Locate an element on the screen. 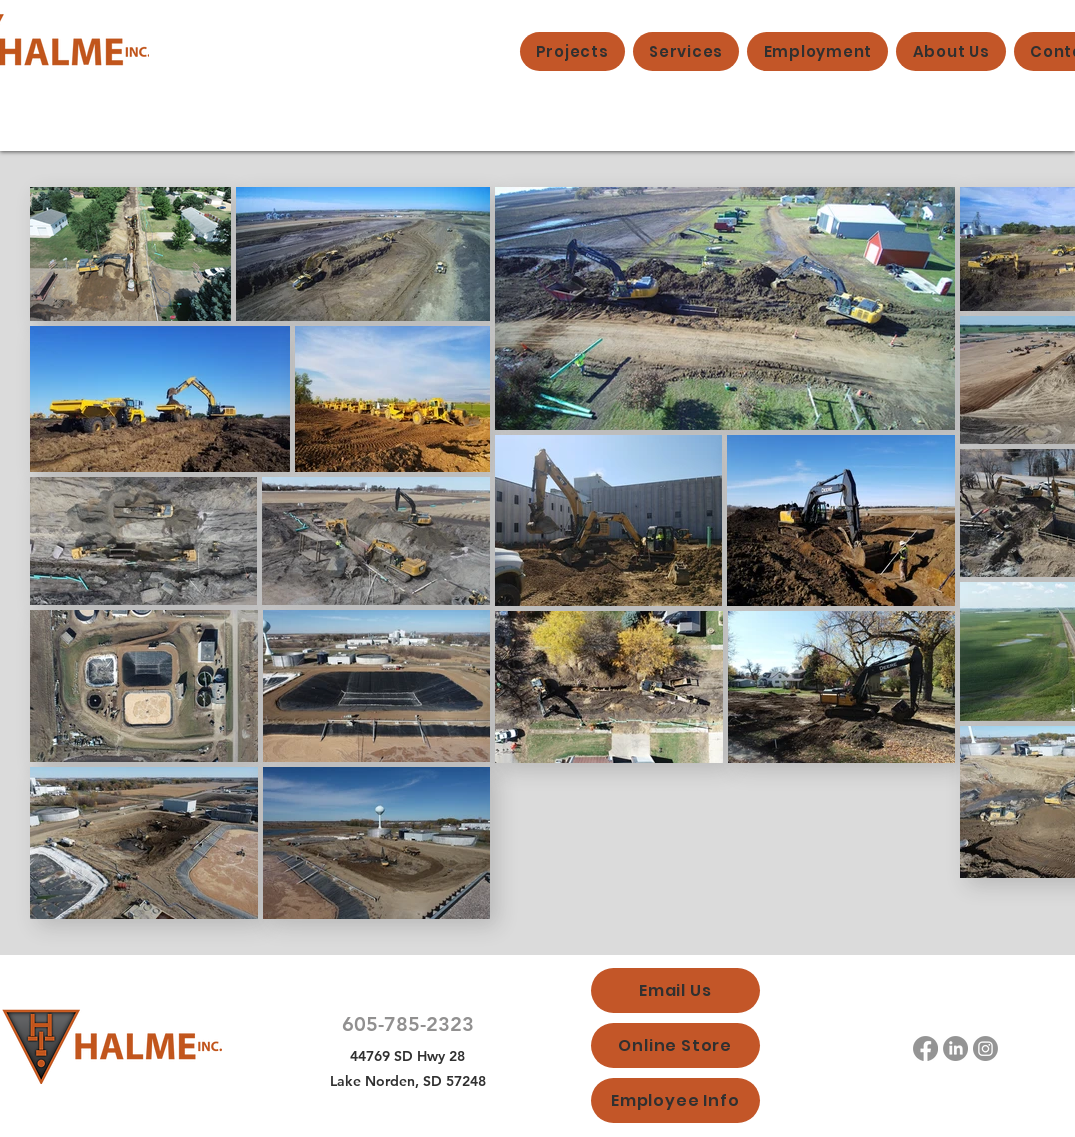 This screenshot has width=1075, height=1137. [Facebook] is located at coordinates (925, 1048).